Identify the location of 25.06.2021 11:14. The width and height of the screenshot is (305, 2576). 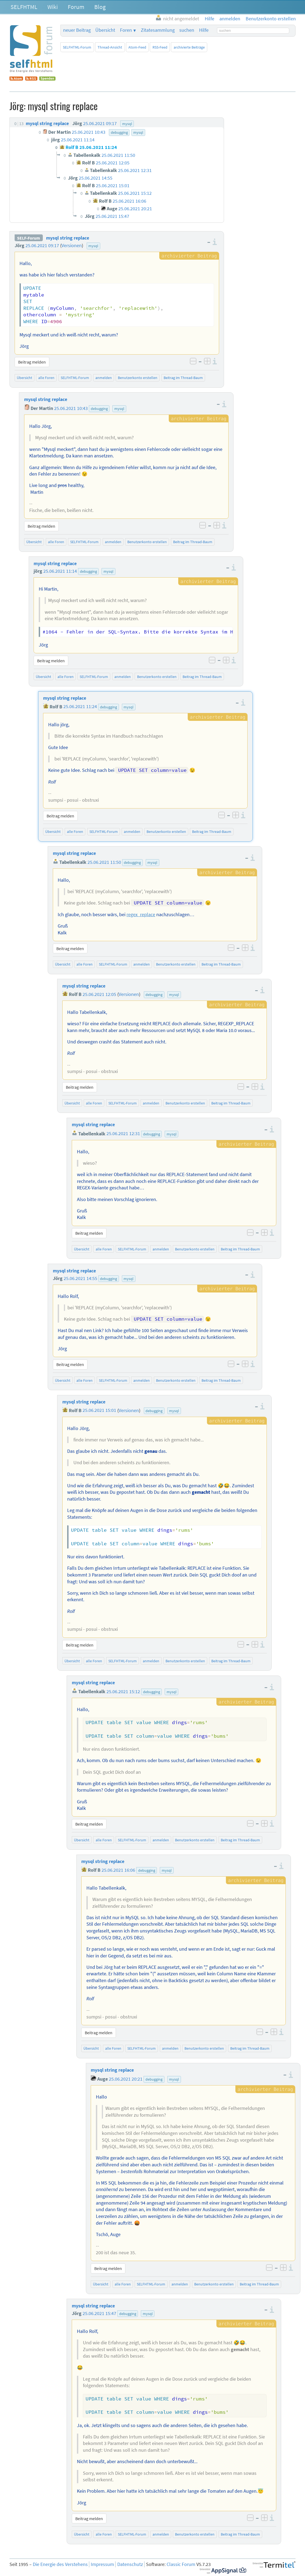
(60, 571).